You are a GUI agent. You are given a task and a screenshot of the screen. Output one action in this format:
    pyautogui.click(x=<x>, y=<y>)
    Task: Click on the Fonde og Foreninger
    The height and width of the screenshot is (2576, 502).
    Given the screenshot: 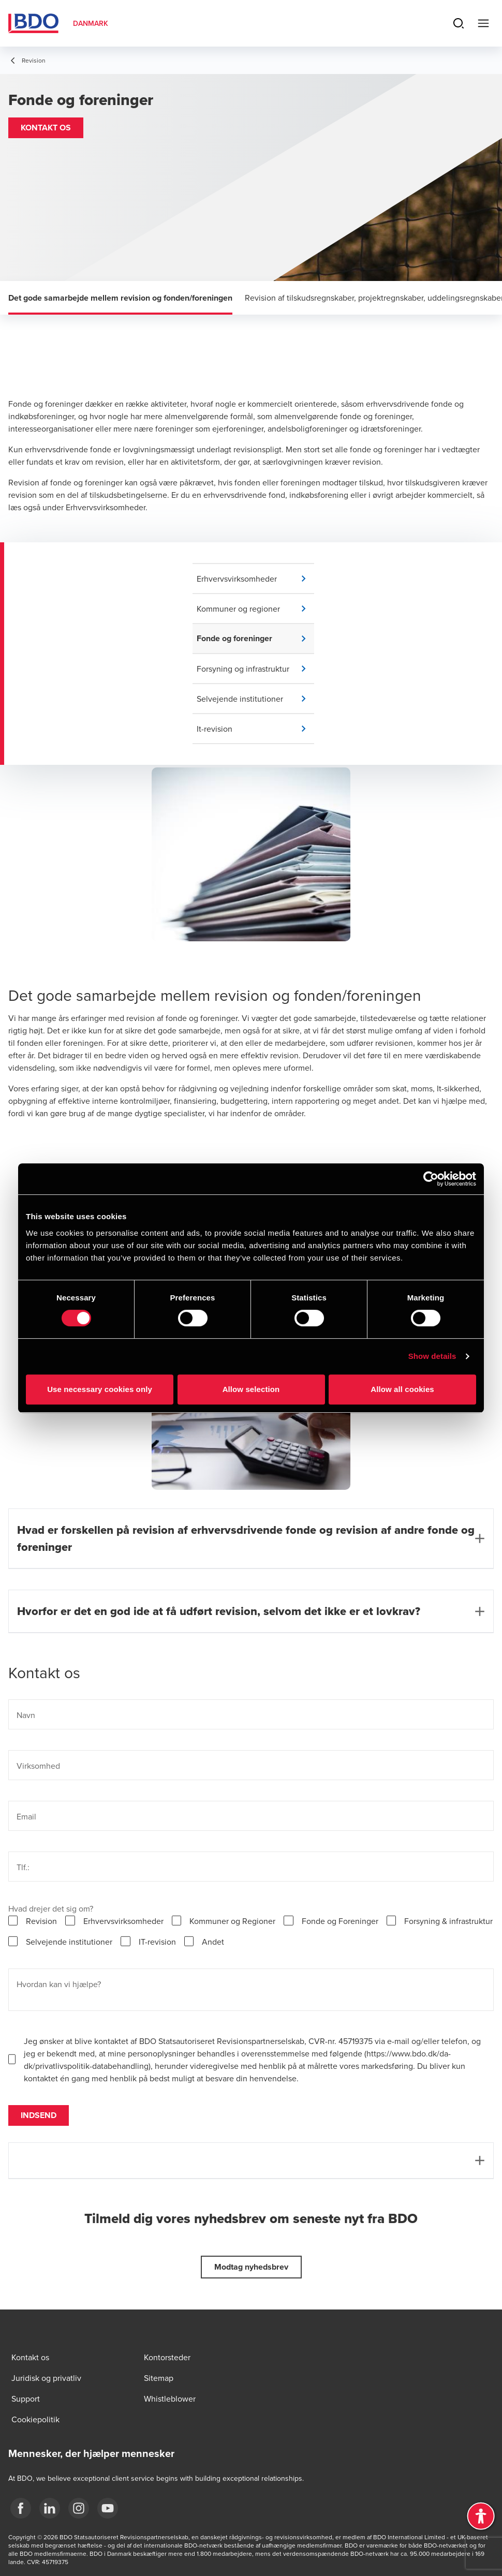 What is the action you would take?
    pyautogui.click(x=340, y=1921)
    